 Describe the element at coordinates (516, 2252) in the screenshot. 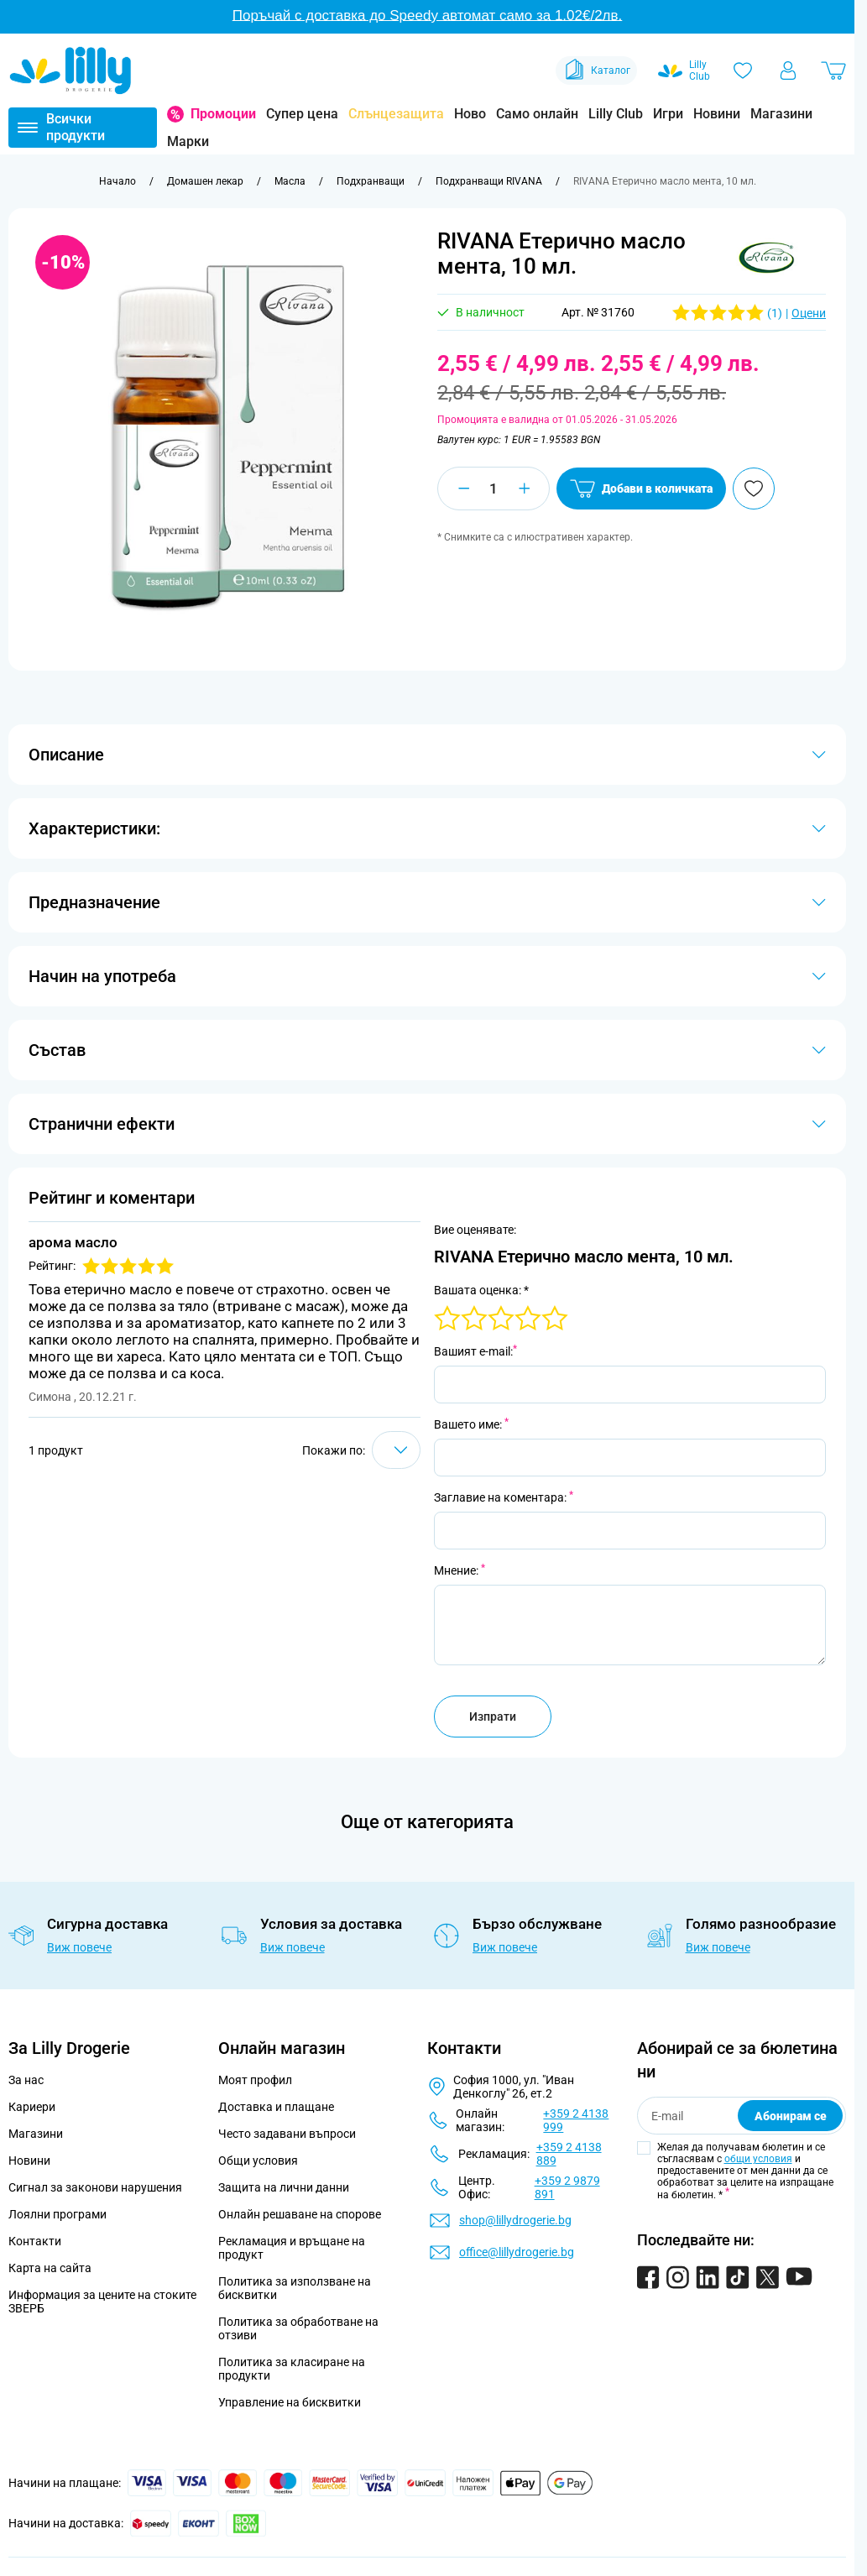

I see `office@lillydrogerie.bg` at that location.